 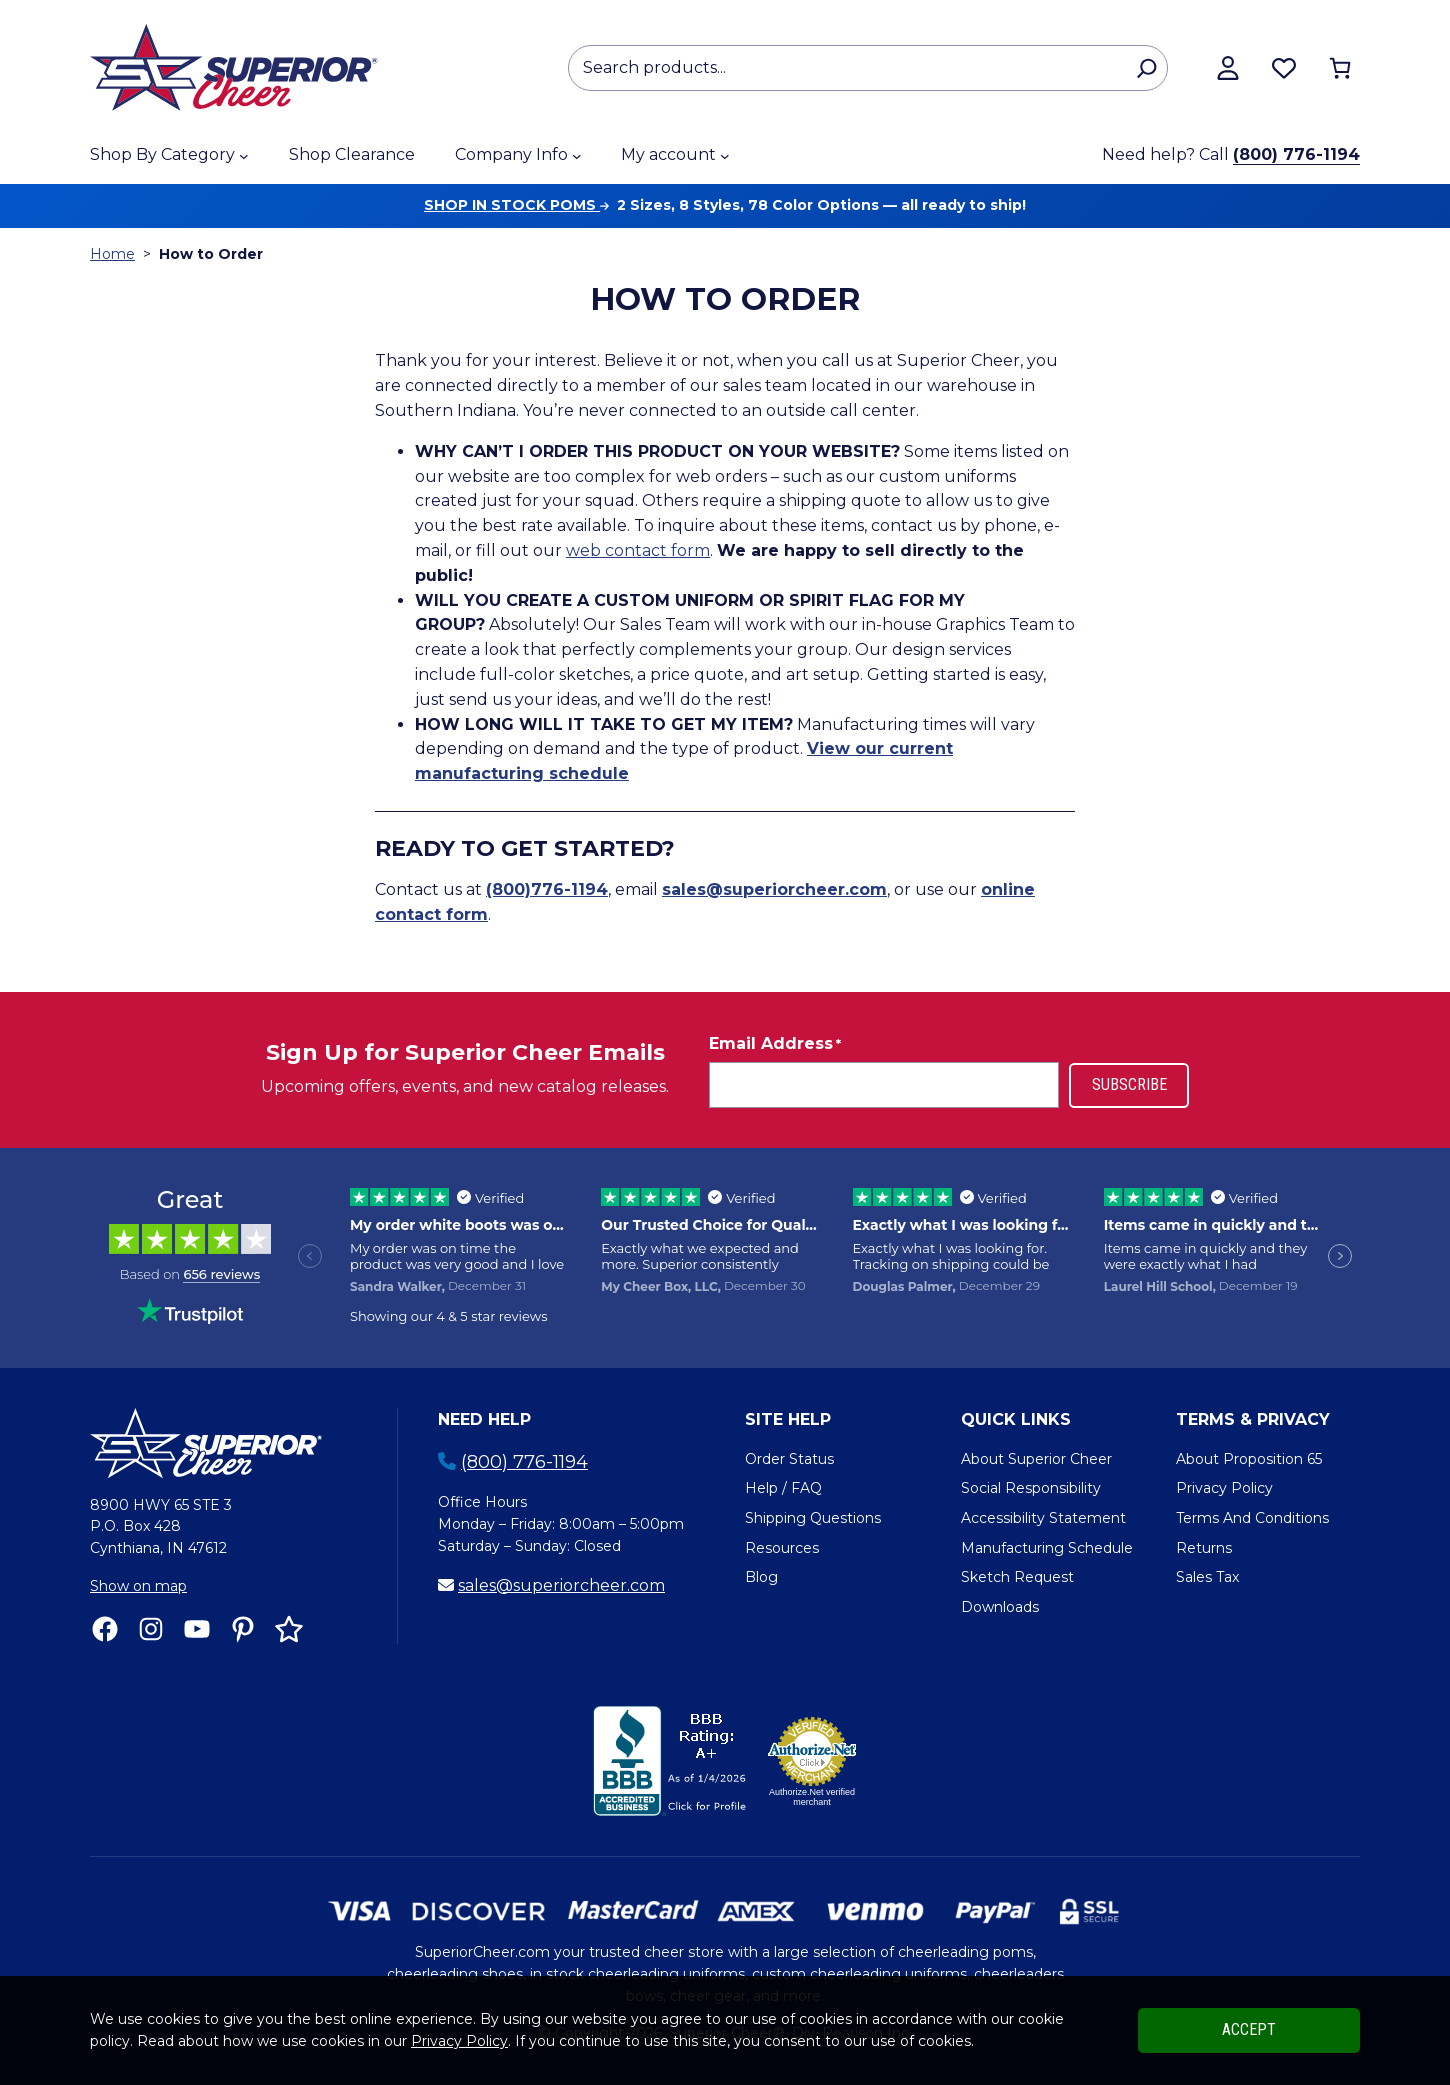 I want to click on [Company Info submenu], so click(x=577, y=156).